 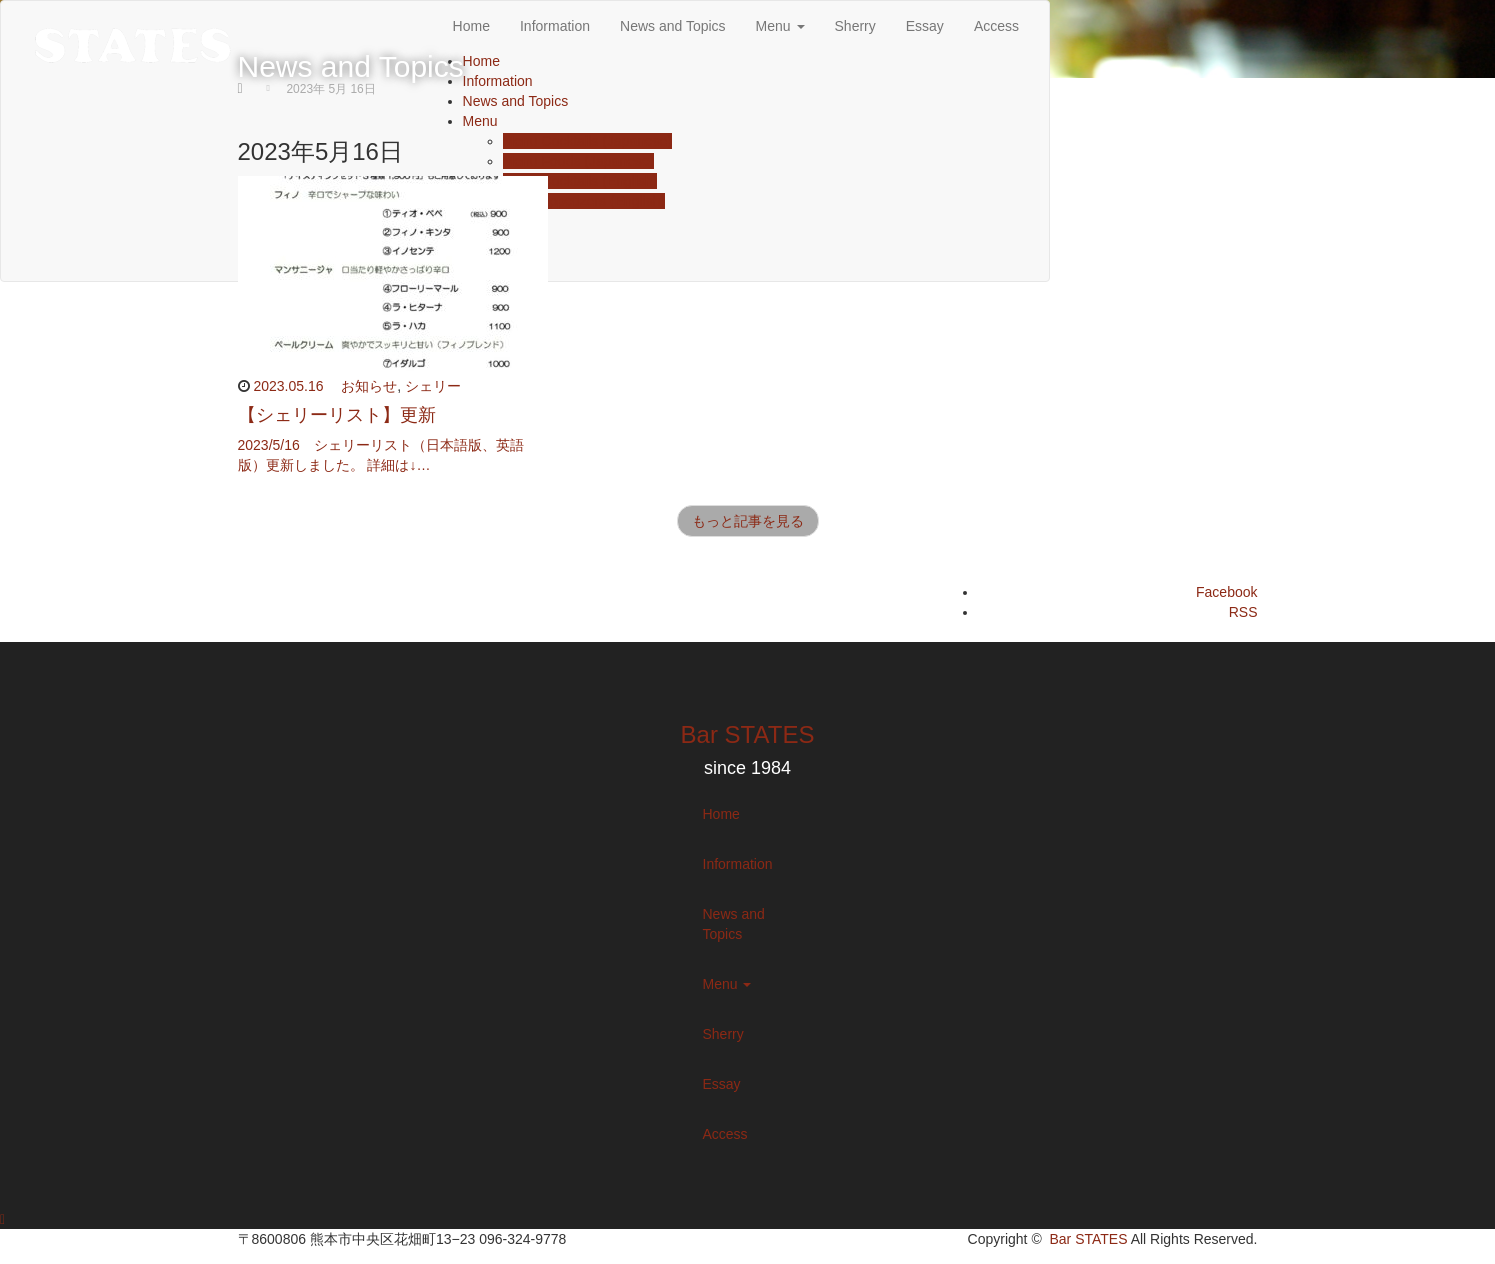 I want to click on Sherry, so click(x=723, y=1034).